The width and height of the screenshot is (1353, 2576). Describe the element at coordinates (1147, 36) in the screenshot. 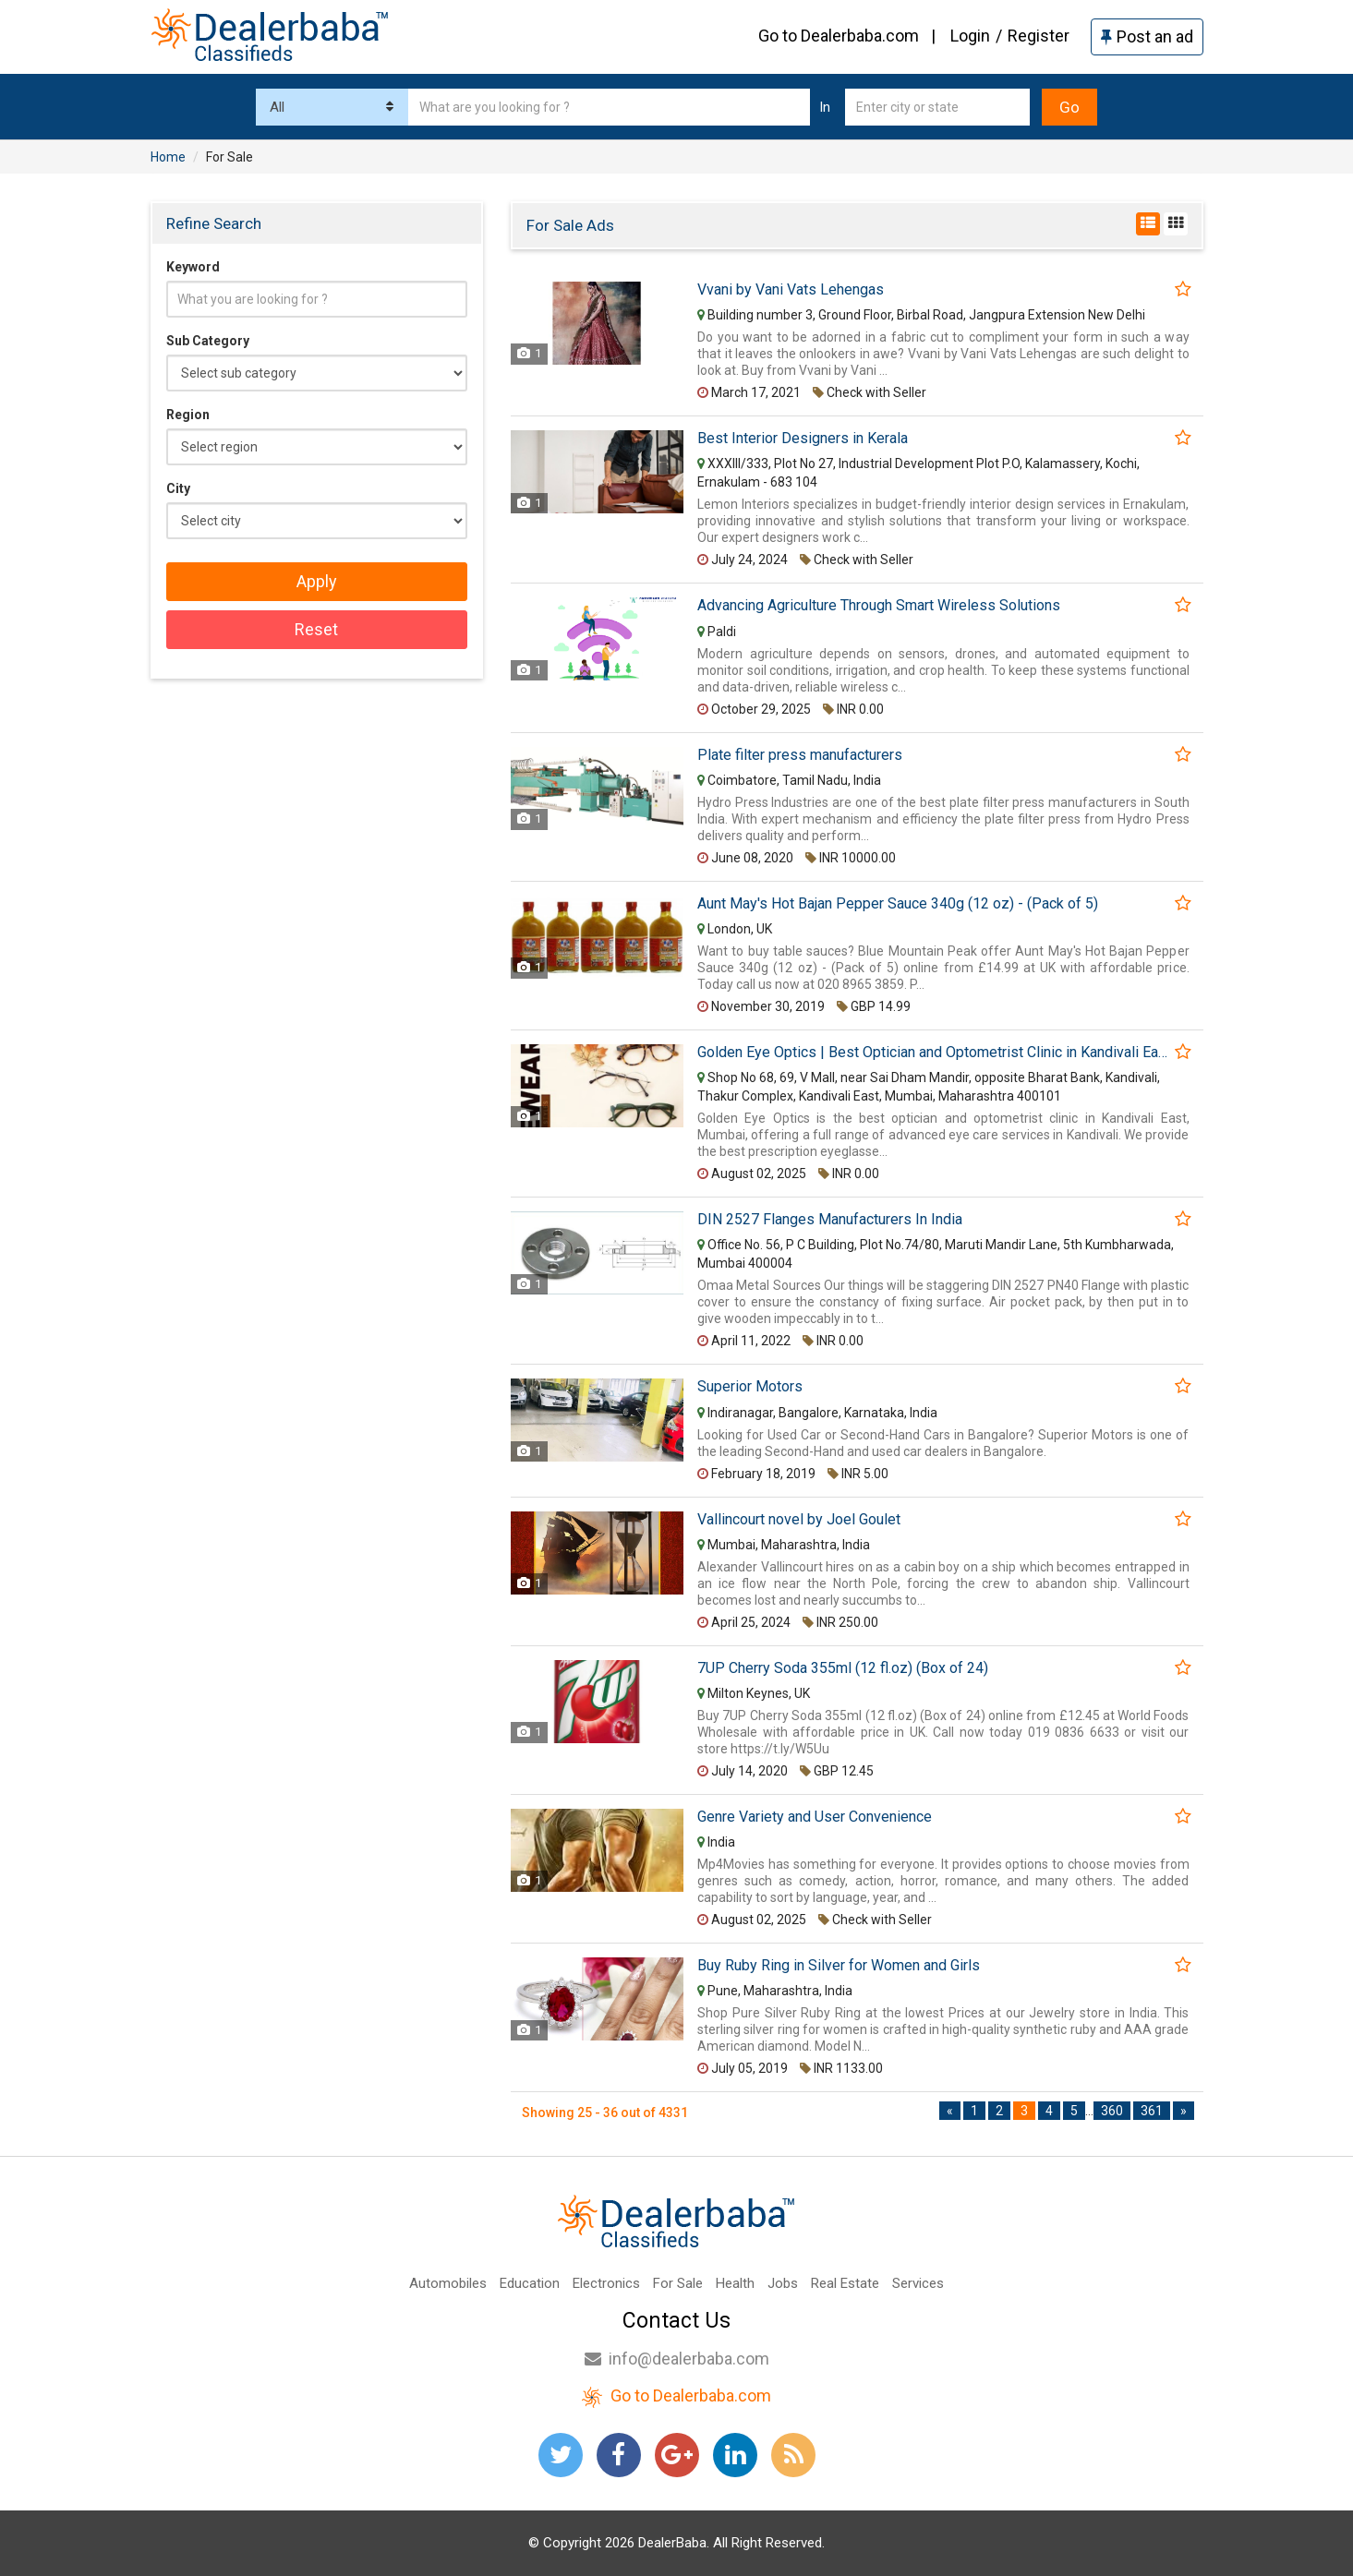

I see `Post an ad` at that location.